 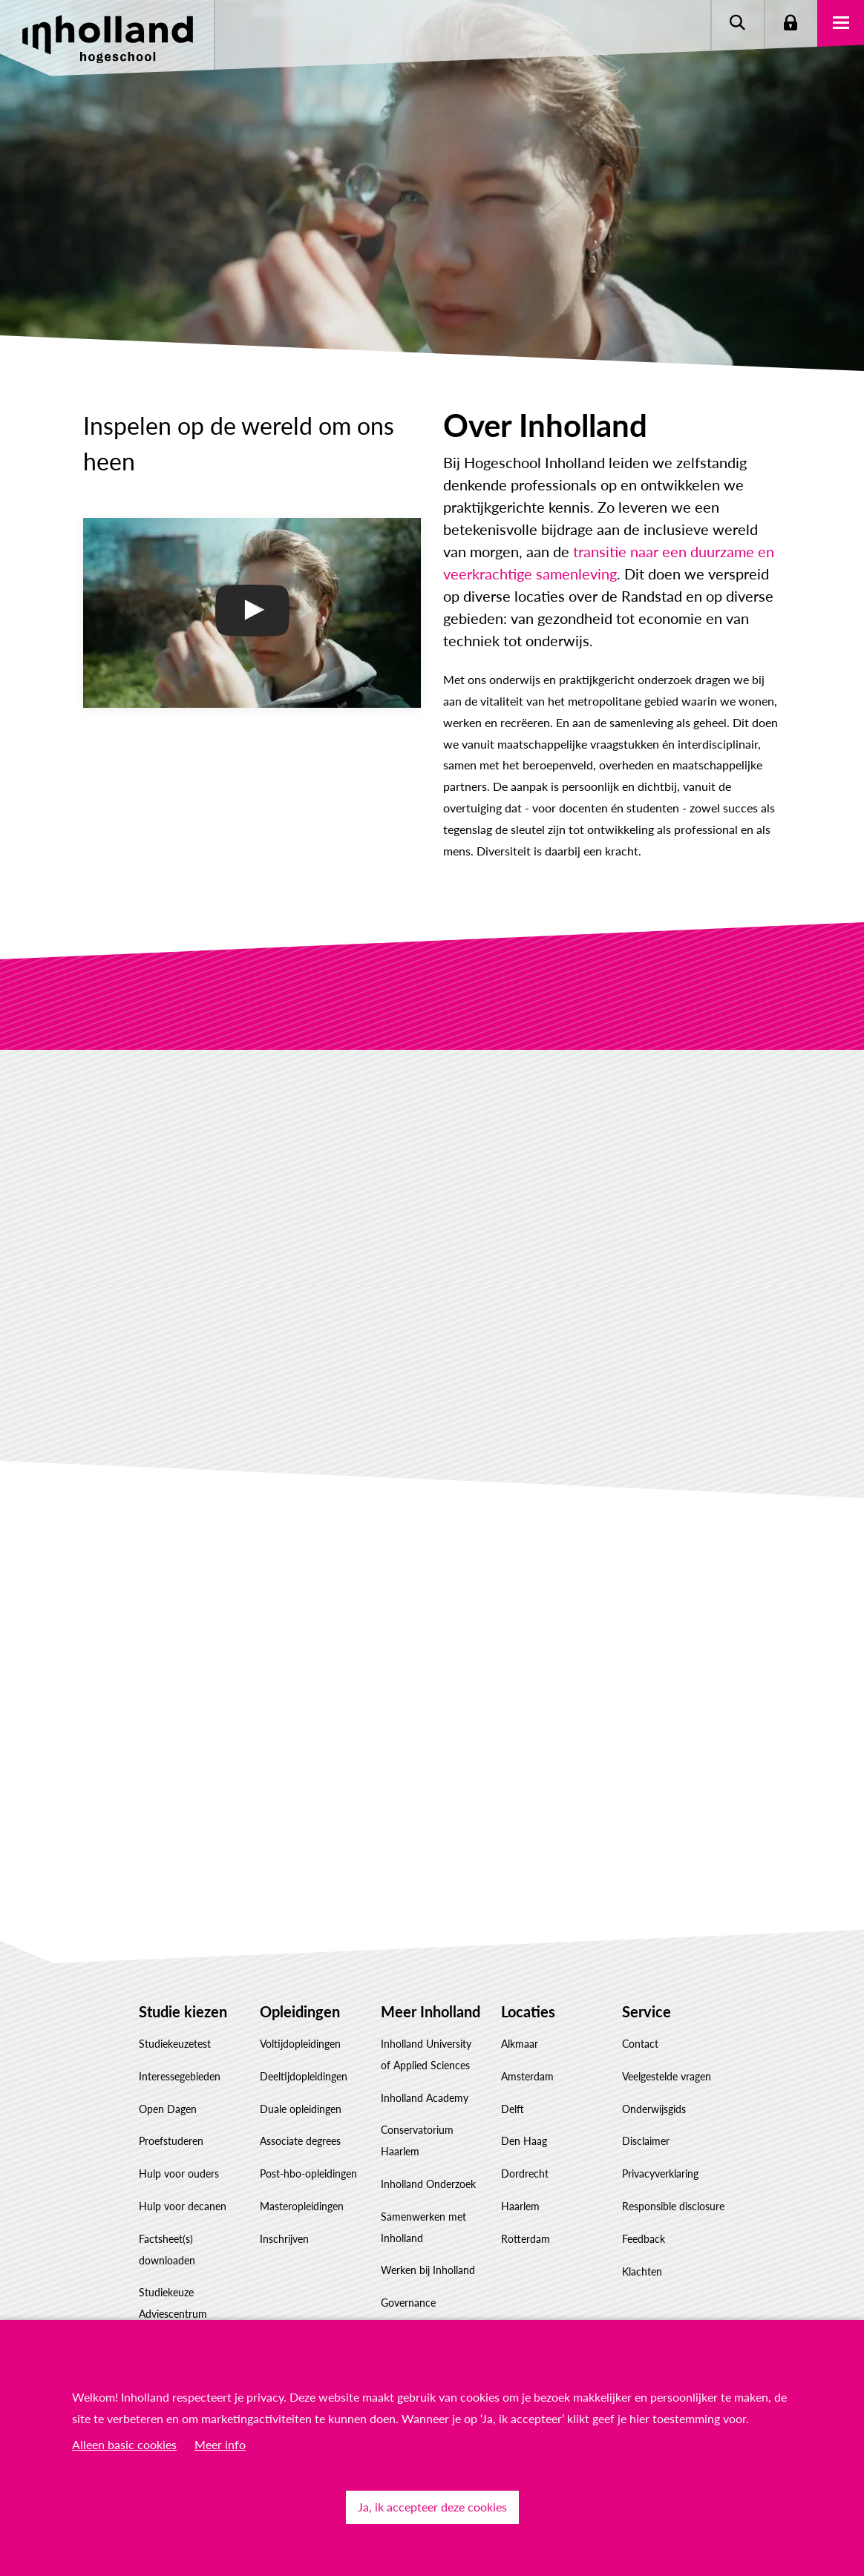 I want to click on Inschrijven, so click(x=284, y=2238).